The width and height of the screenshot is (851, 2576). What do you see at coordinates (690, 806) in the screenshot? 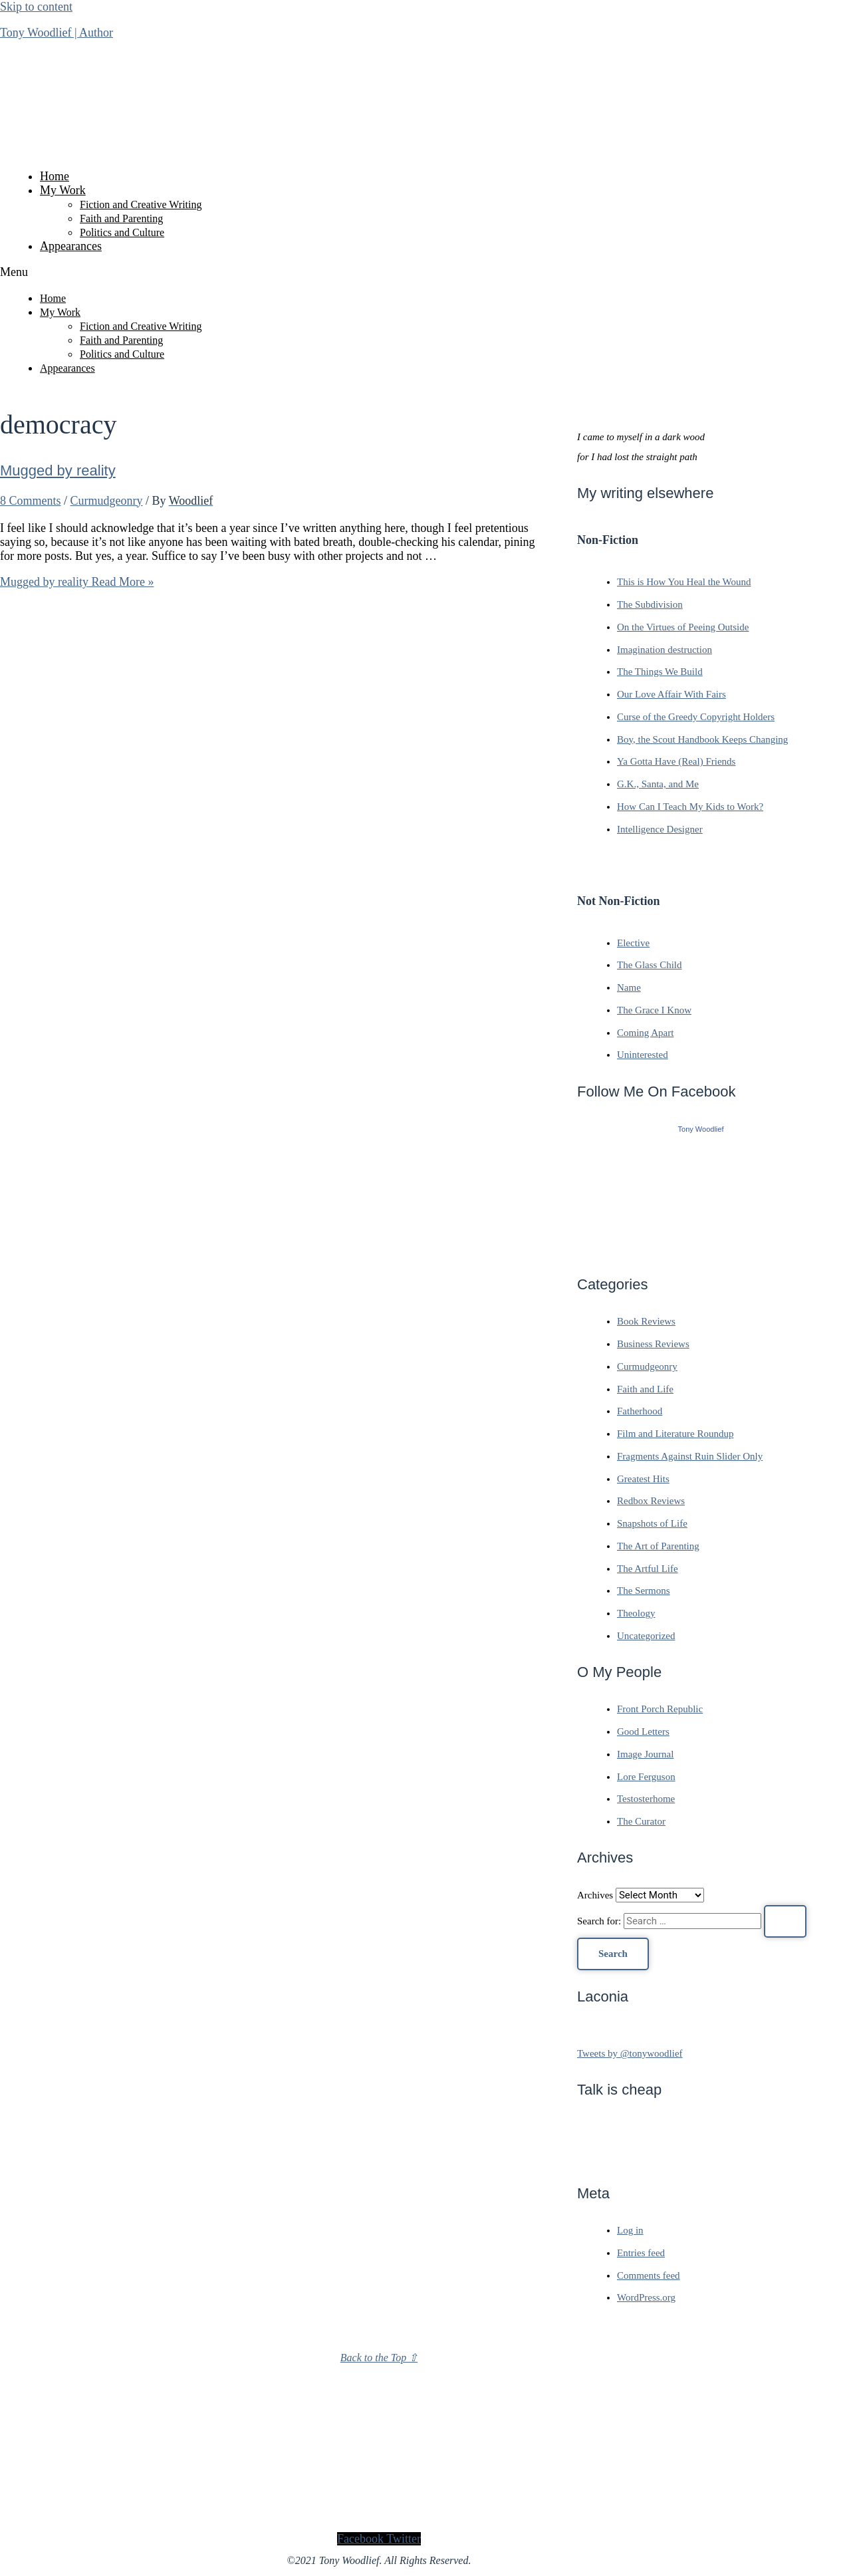
I see `How Can I Teach My Kids to Work?` at bounding box center [690, 806].